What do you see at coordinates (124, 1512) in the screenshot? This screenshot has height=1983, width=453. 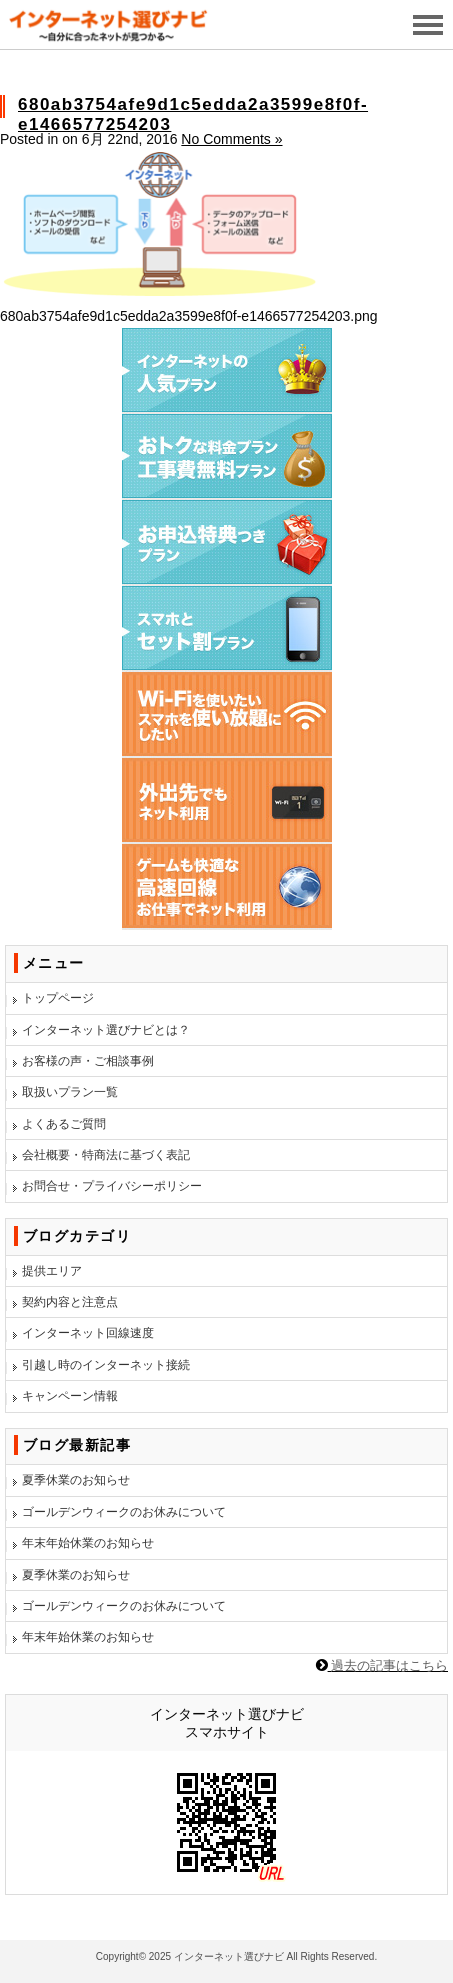 I see `ゴールデンウィークのお休みについて` at bounding box center [124, 1512].